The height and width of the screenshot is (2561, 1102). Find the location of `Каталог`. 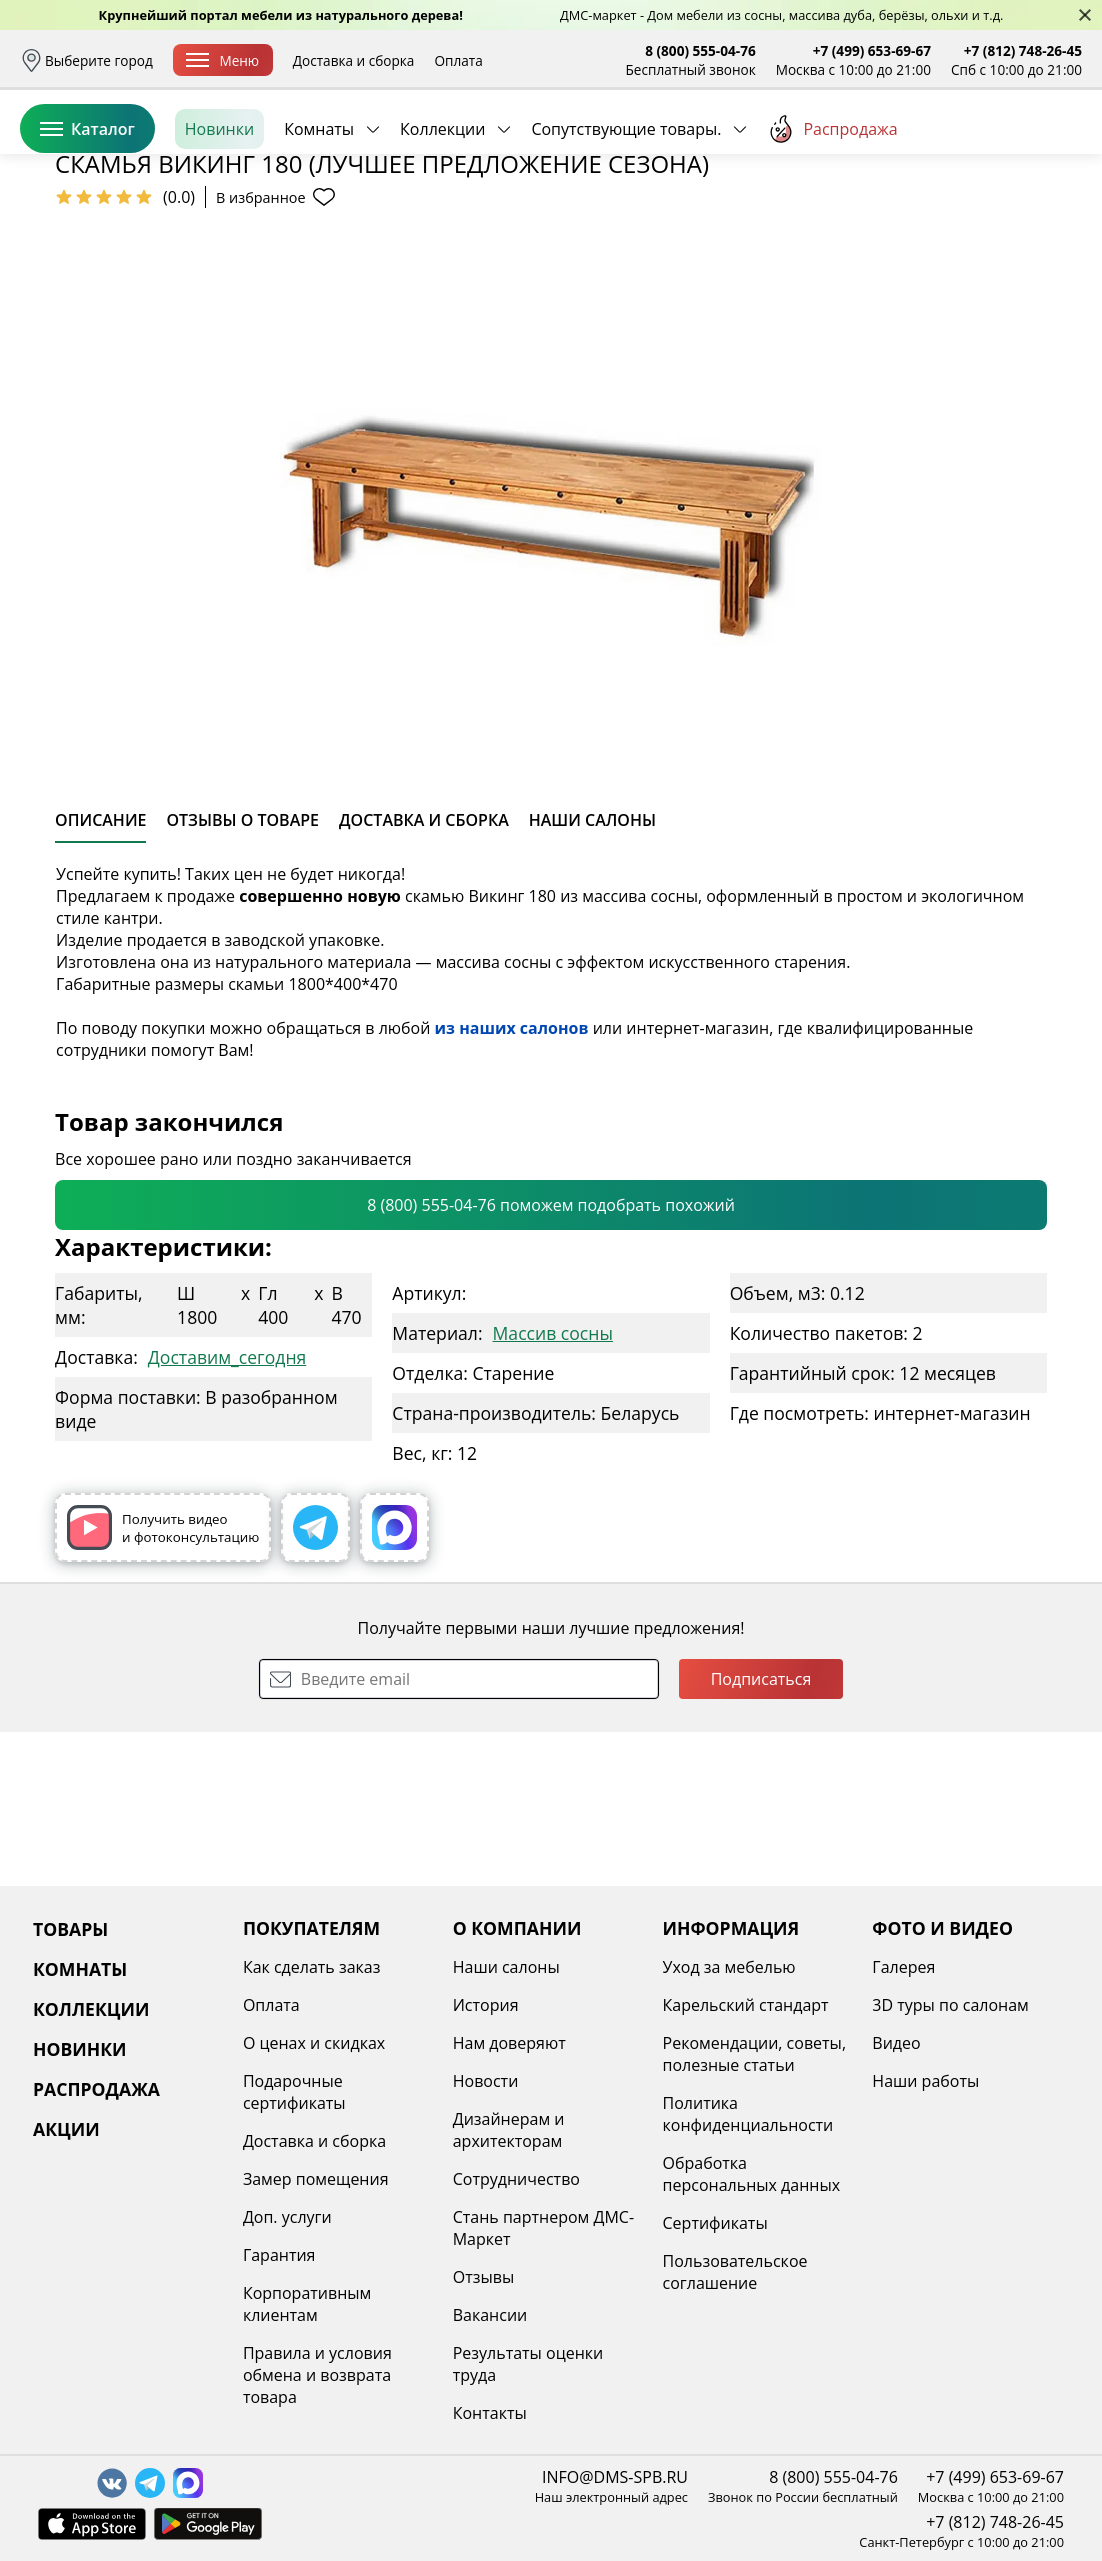

Каталог is located at coordinates (87, 219).